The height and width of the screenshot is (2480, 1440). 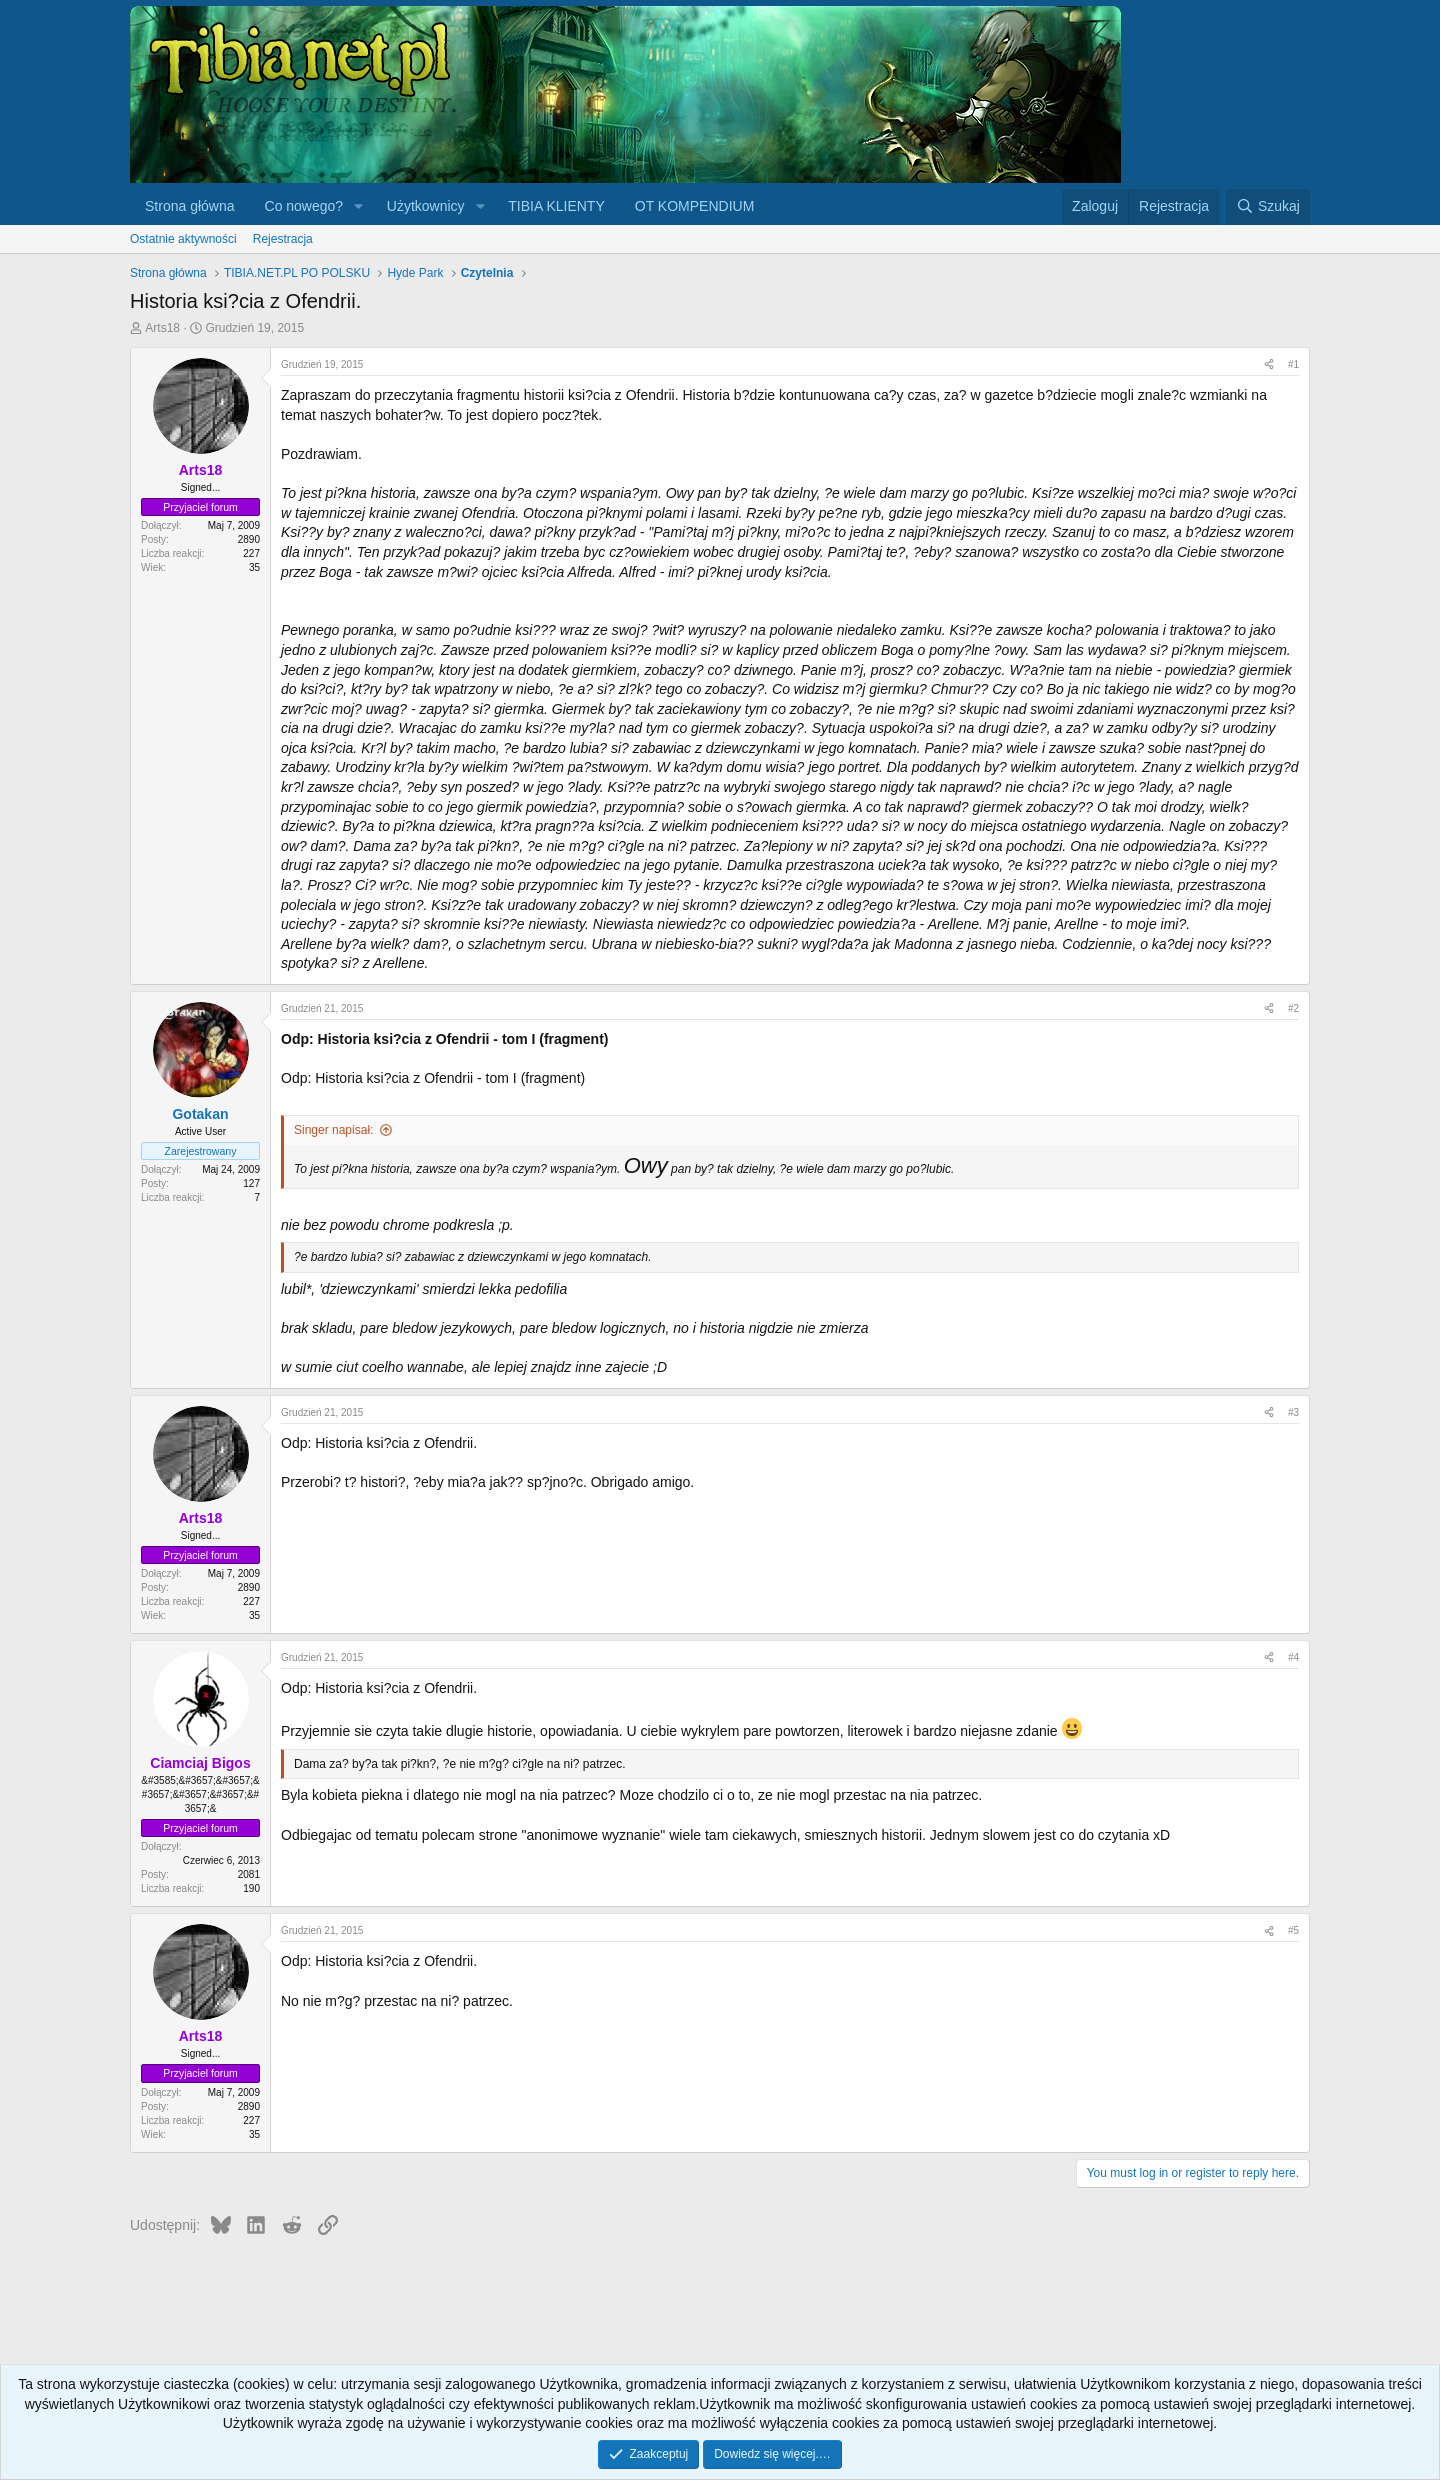 I want to click on OT KOMPENDIUM, so click(x=695, y=206).